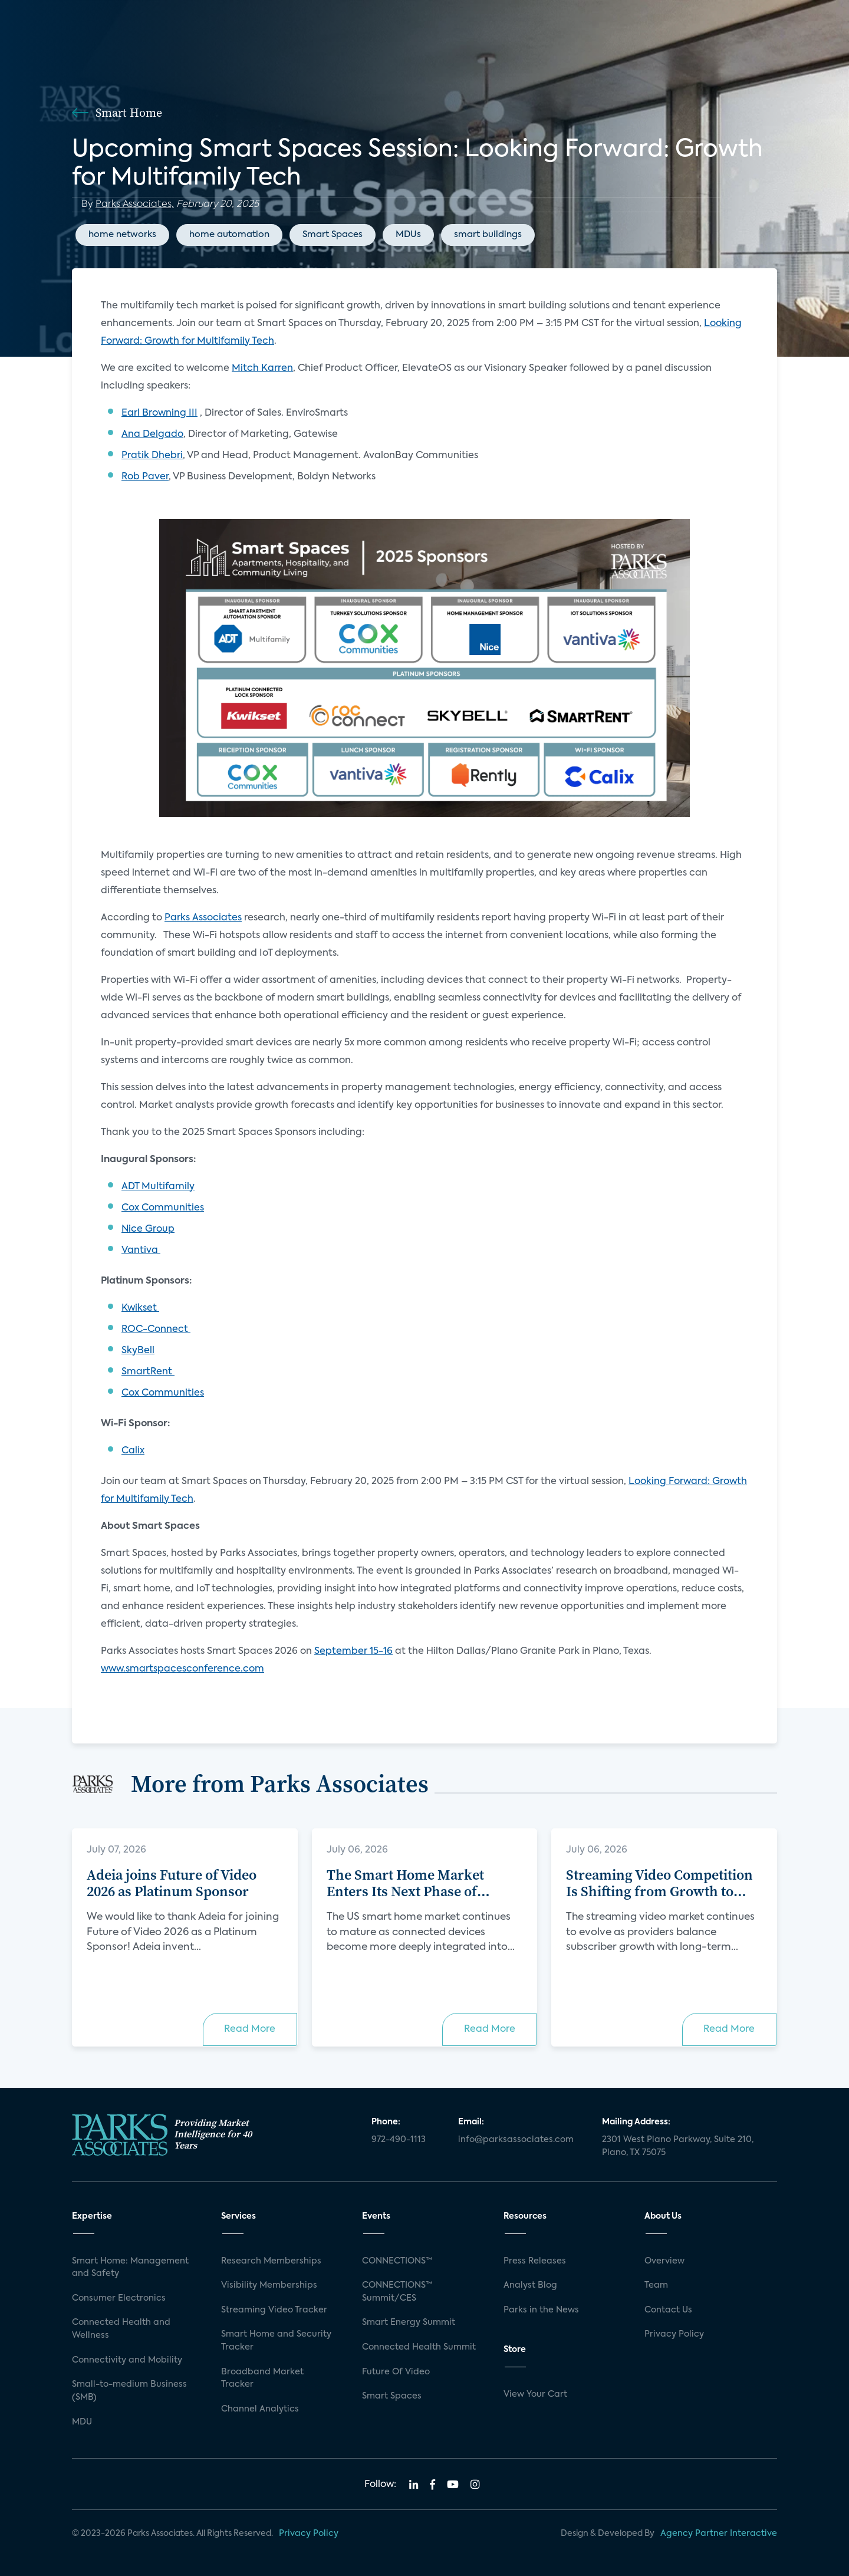  I want to click on Broadband Market Tracker, so click(262, 2378).